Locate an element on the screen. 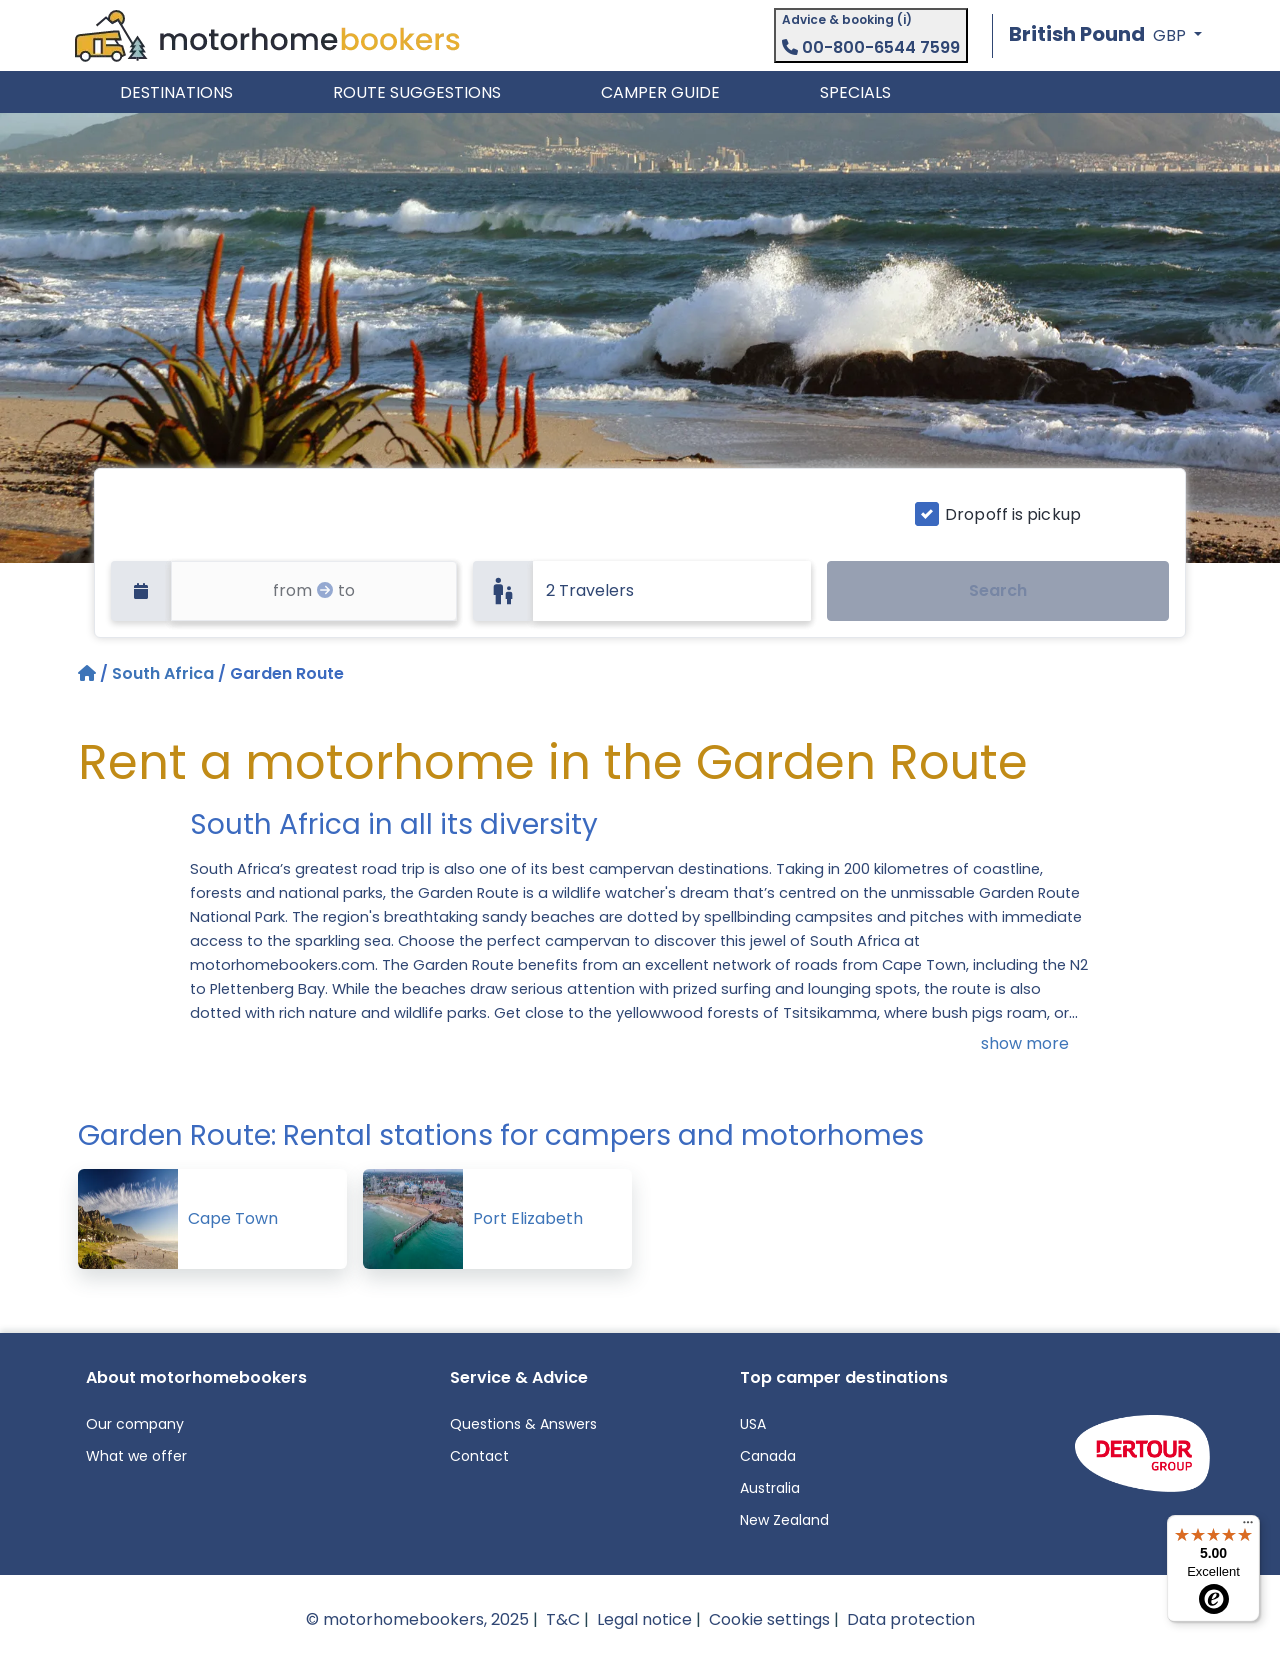 This screenshot has height=1676, width=1280. Australia is located at coordinates (770, 1488).